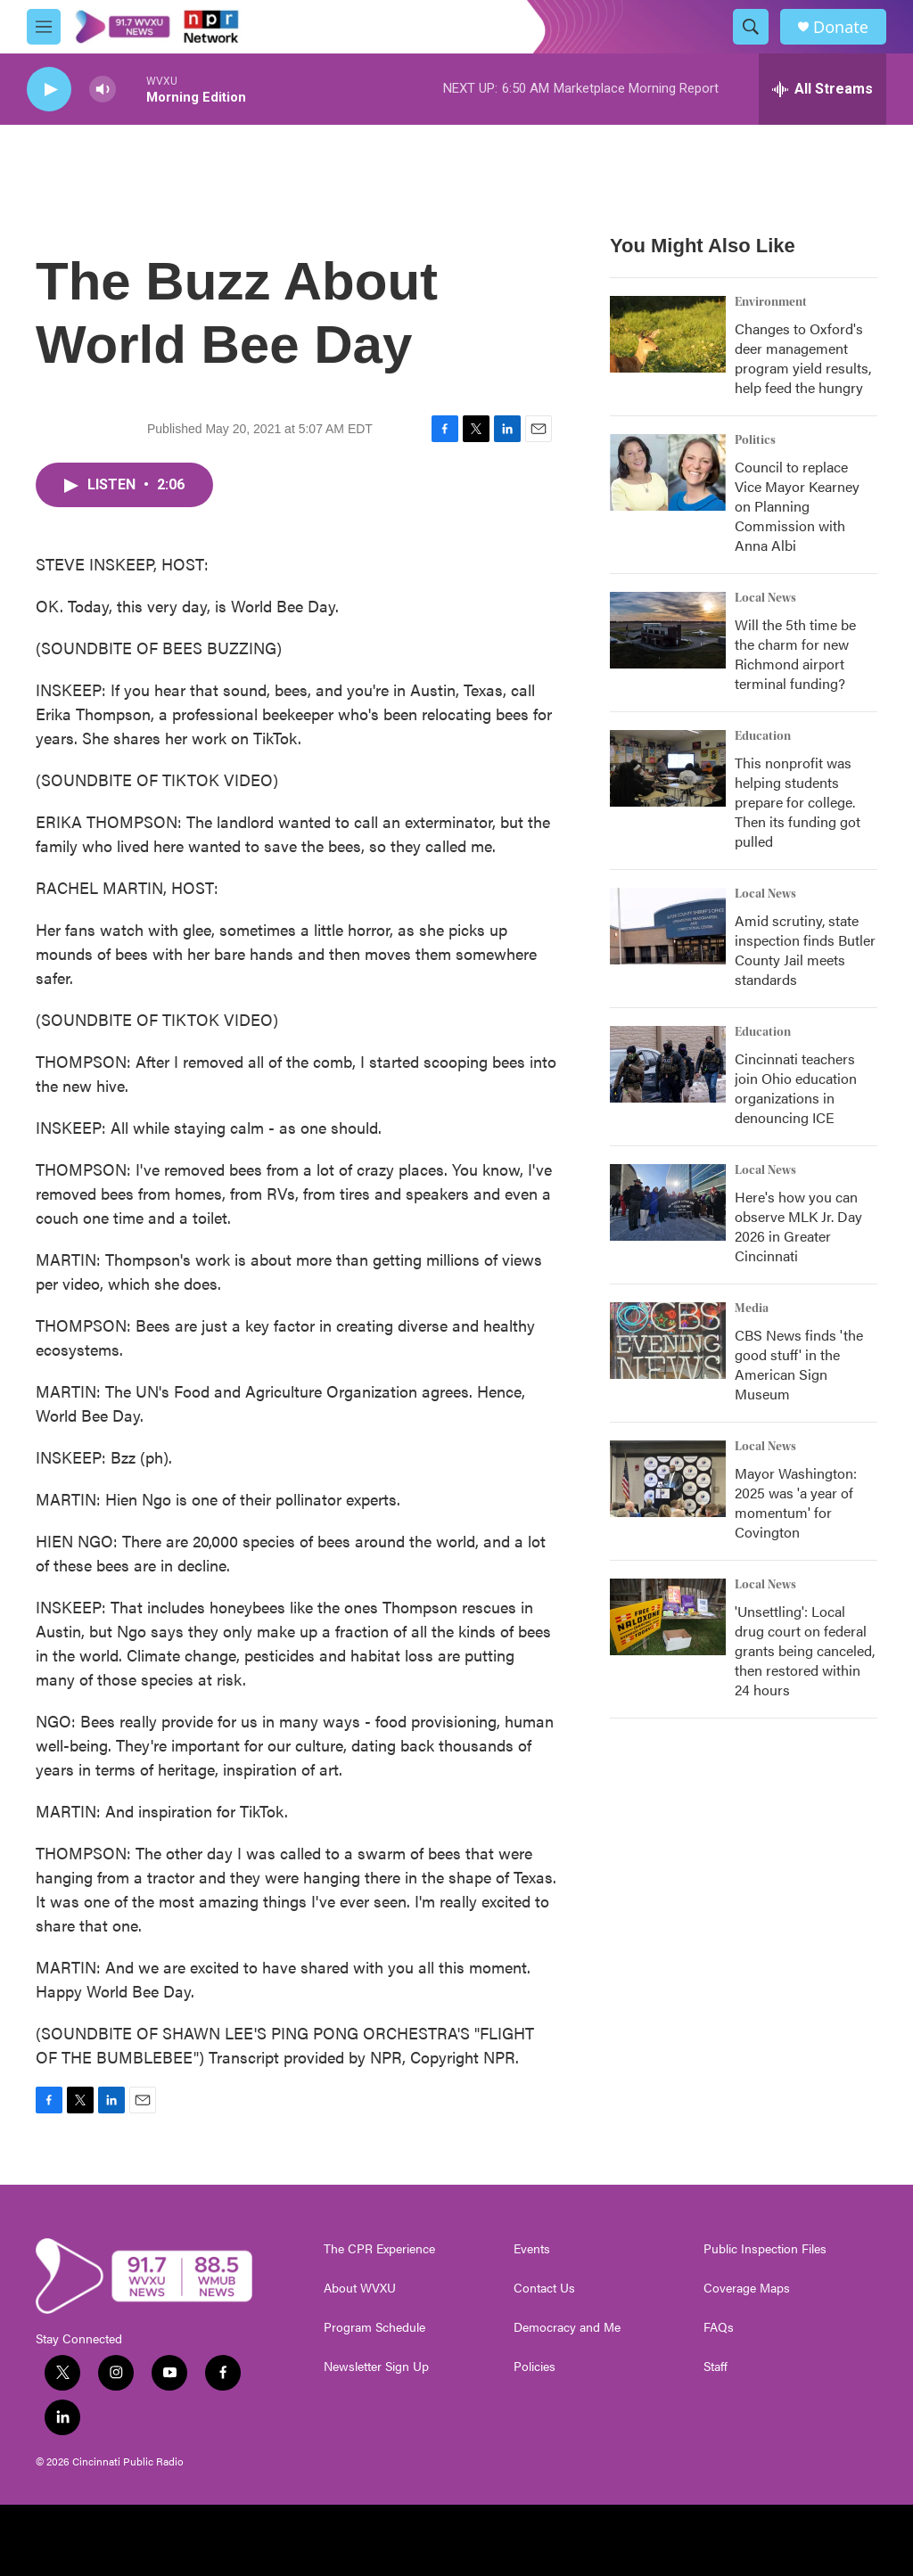  I want to click on [volume], so click(102, 90).